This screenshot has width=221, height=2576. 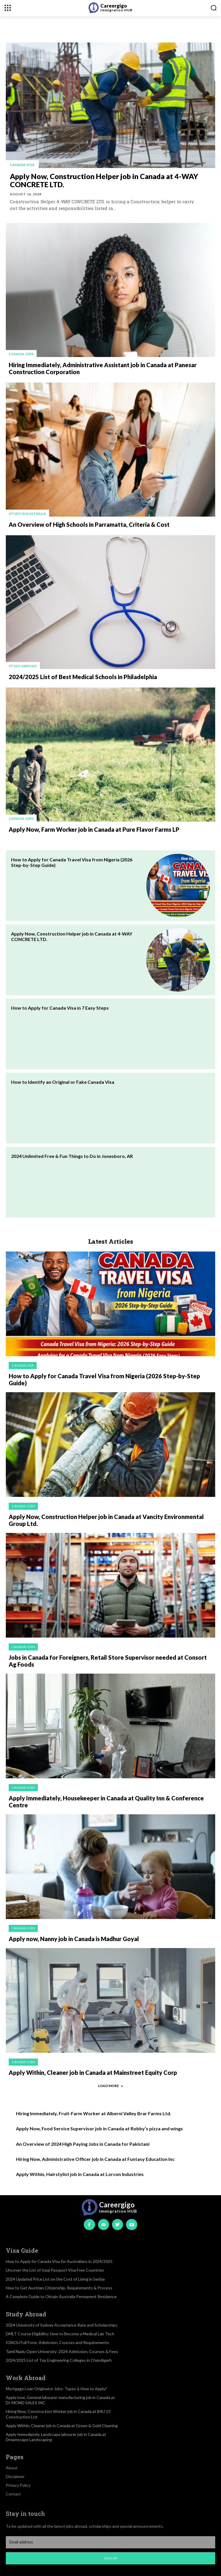 I want to click on Privacy Policy, so click(x=18, y=2485).